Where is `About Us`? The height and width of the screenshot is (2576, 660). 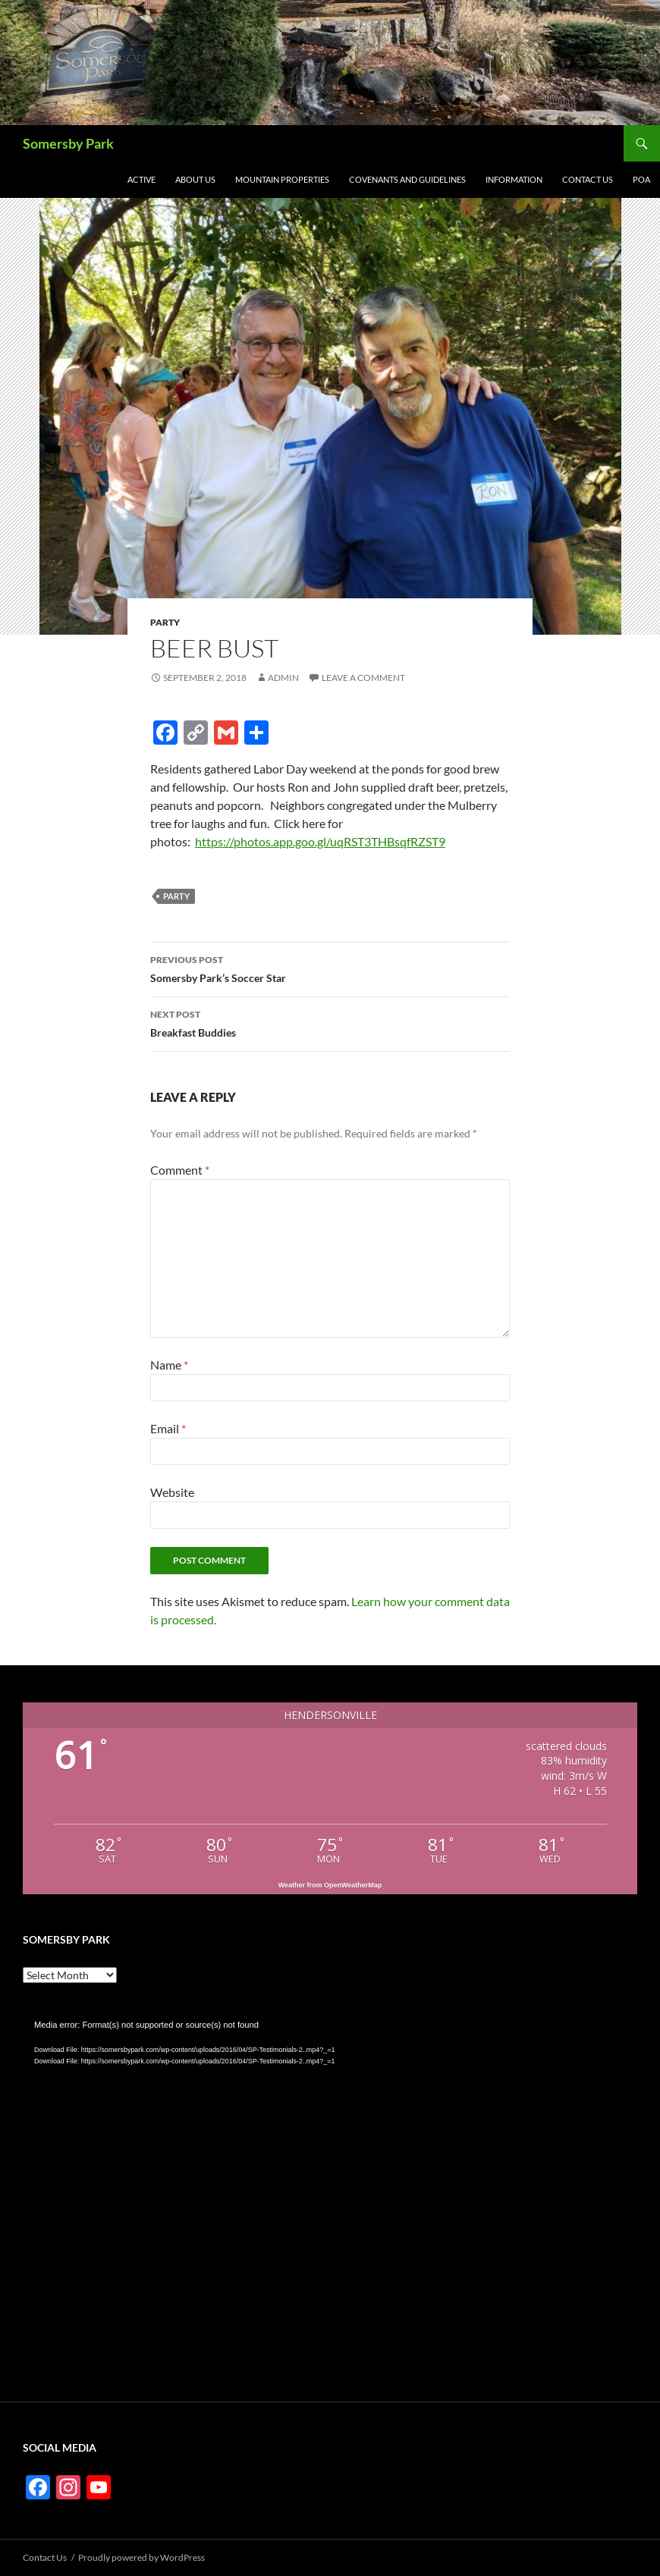 About Us is located at coordinates (195, 179).